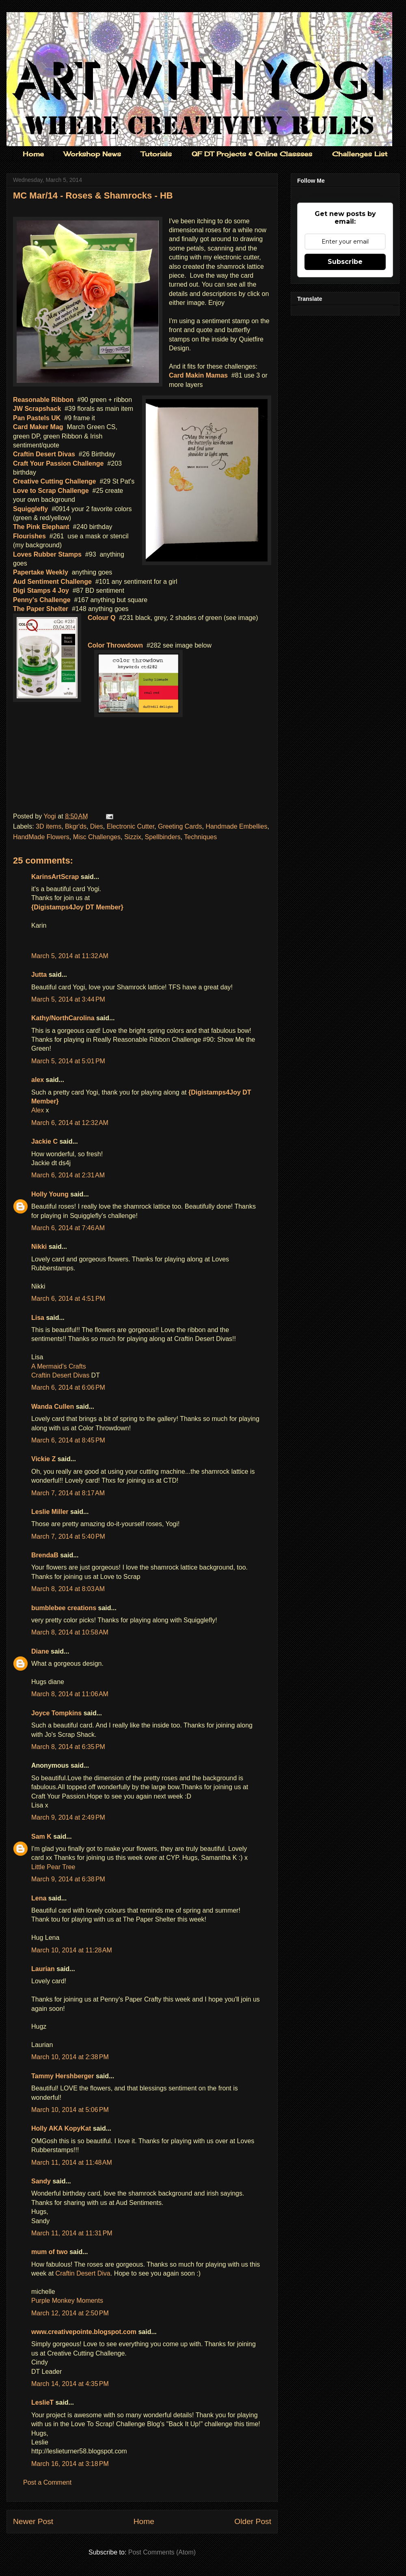  I want to click on Workshop News, so click(92, 154).